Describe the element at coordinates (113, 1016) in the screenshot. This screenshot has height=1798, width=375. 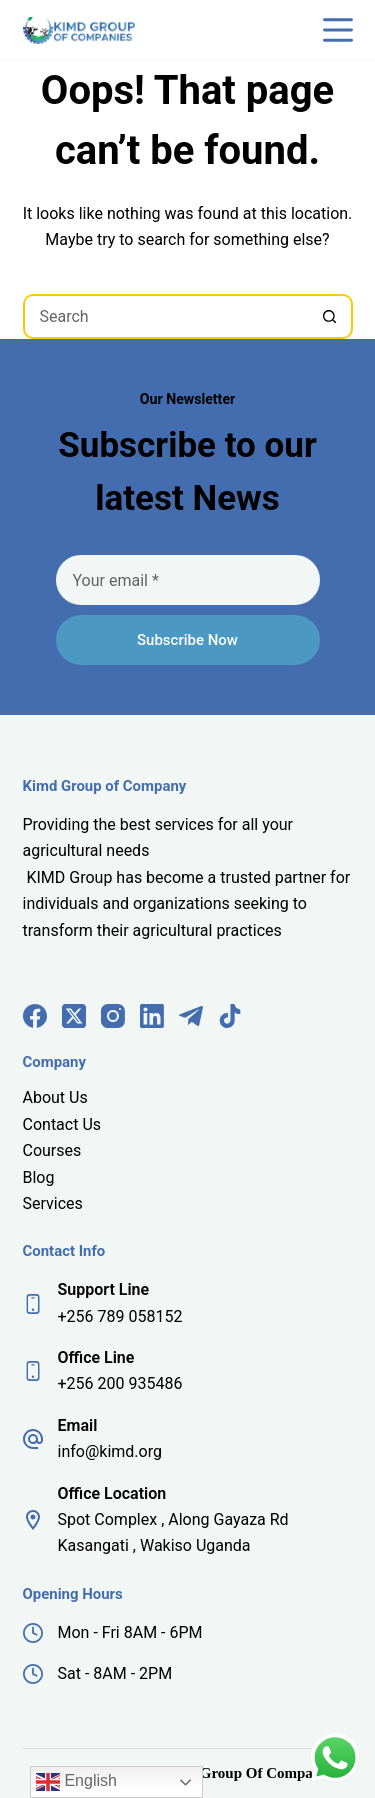
I see `[Instagram]` at that location.